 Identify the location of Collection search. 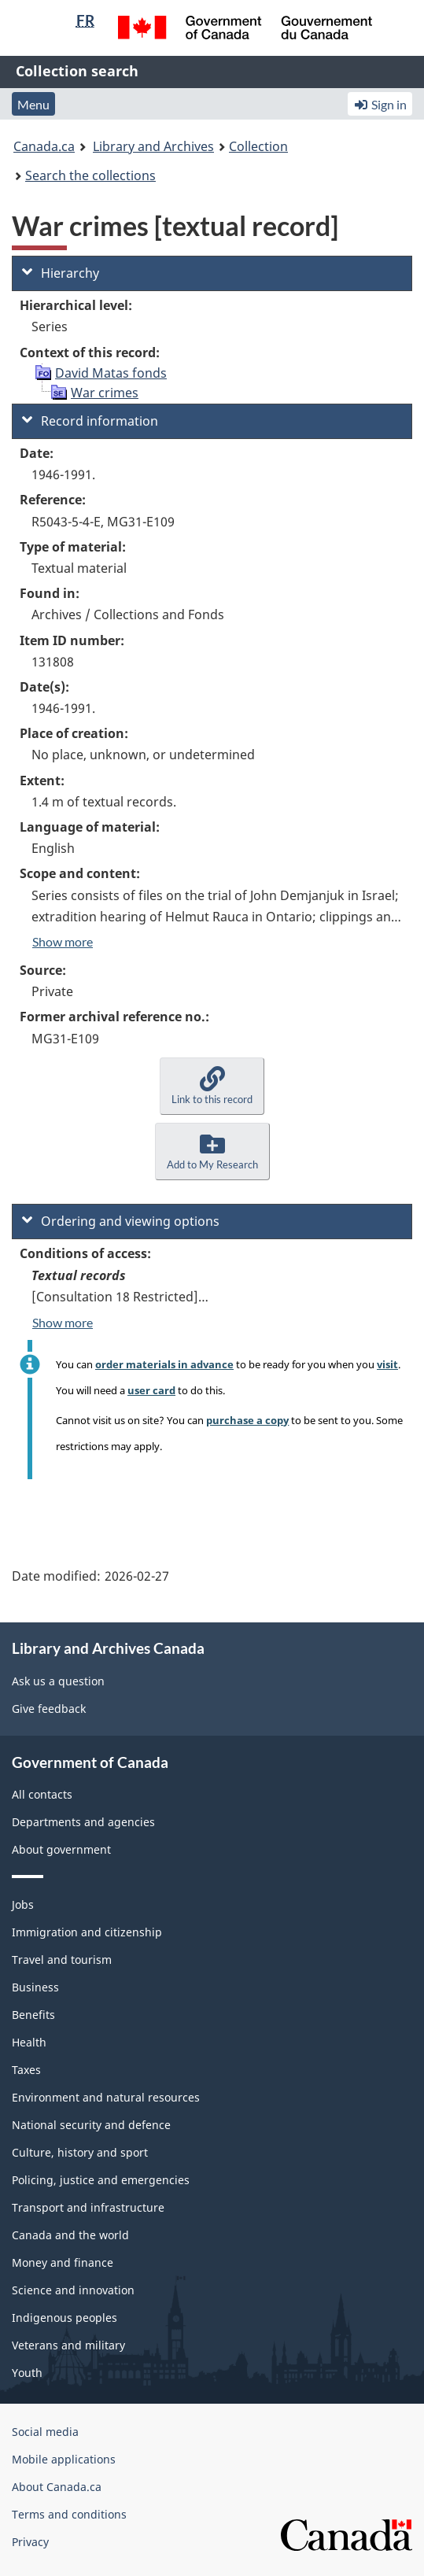
(77, 70).